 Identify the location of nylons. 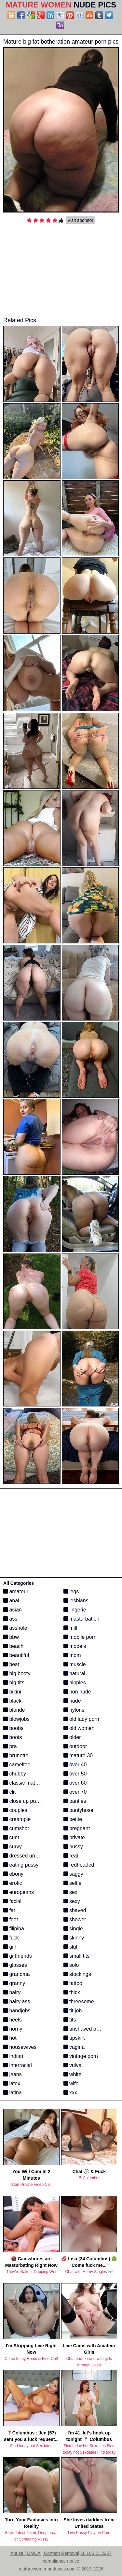
(74, 1710).